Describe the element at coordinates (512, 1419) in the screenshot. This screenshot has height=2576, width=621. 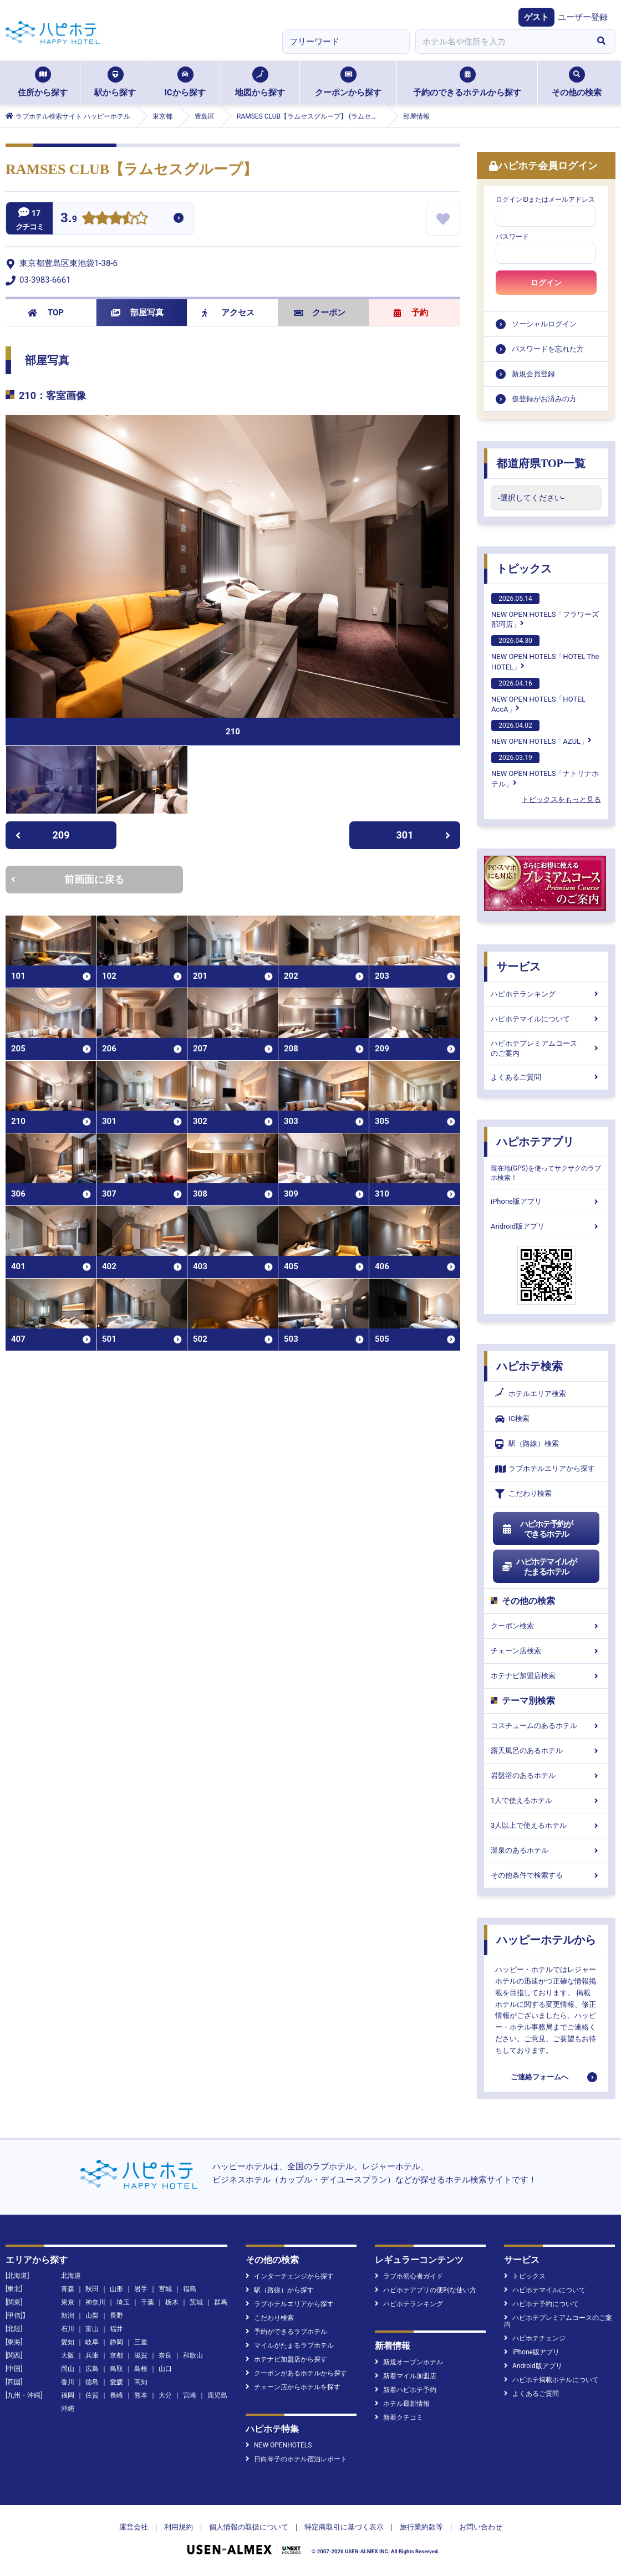
I see `IC検索` at that location.